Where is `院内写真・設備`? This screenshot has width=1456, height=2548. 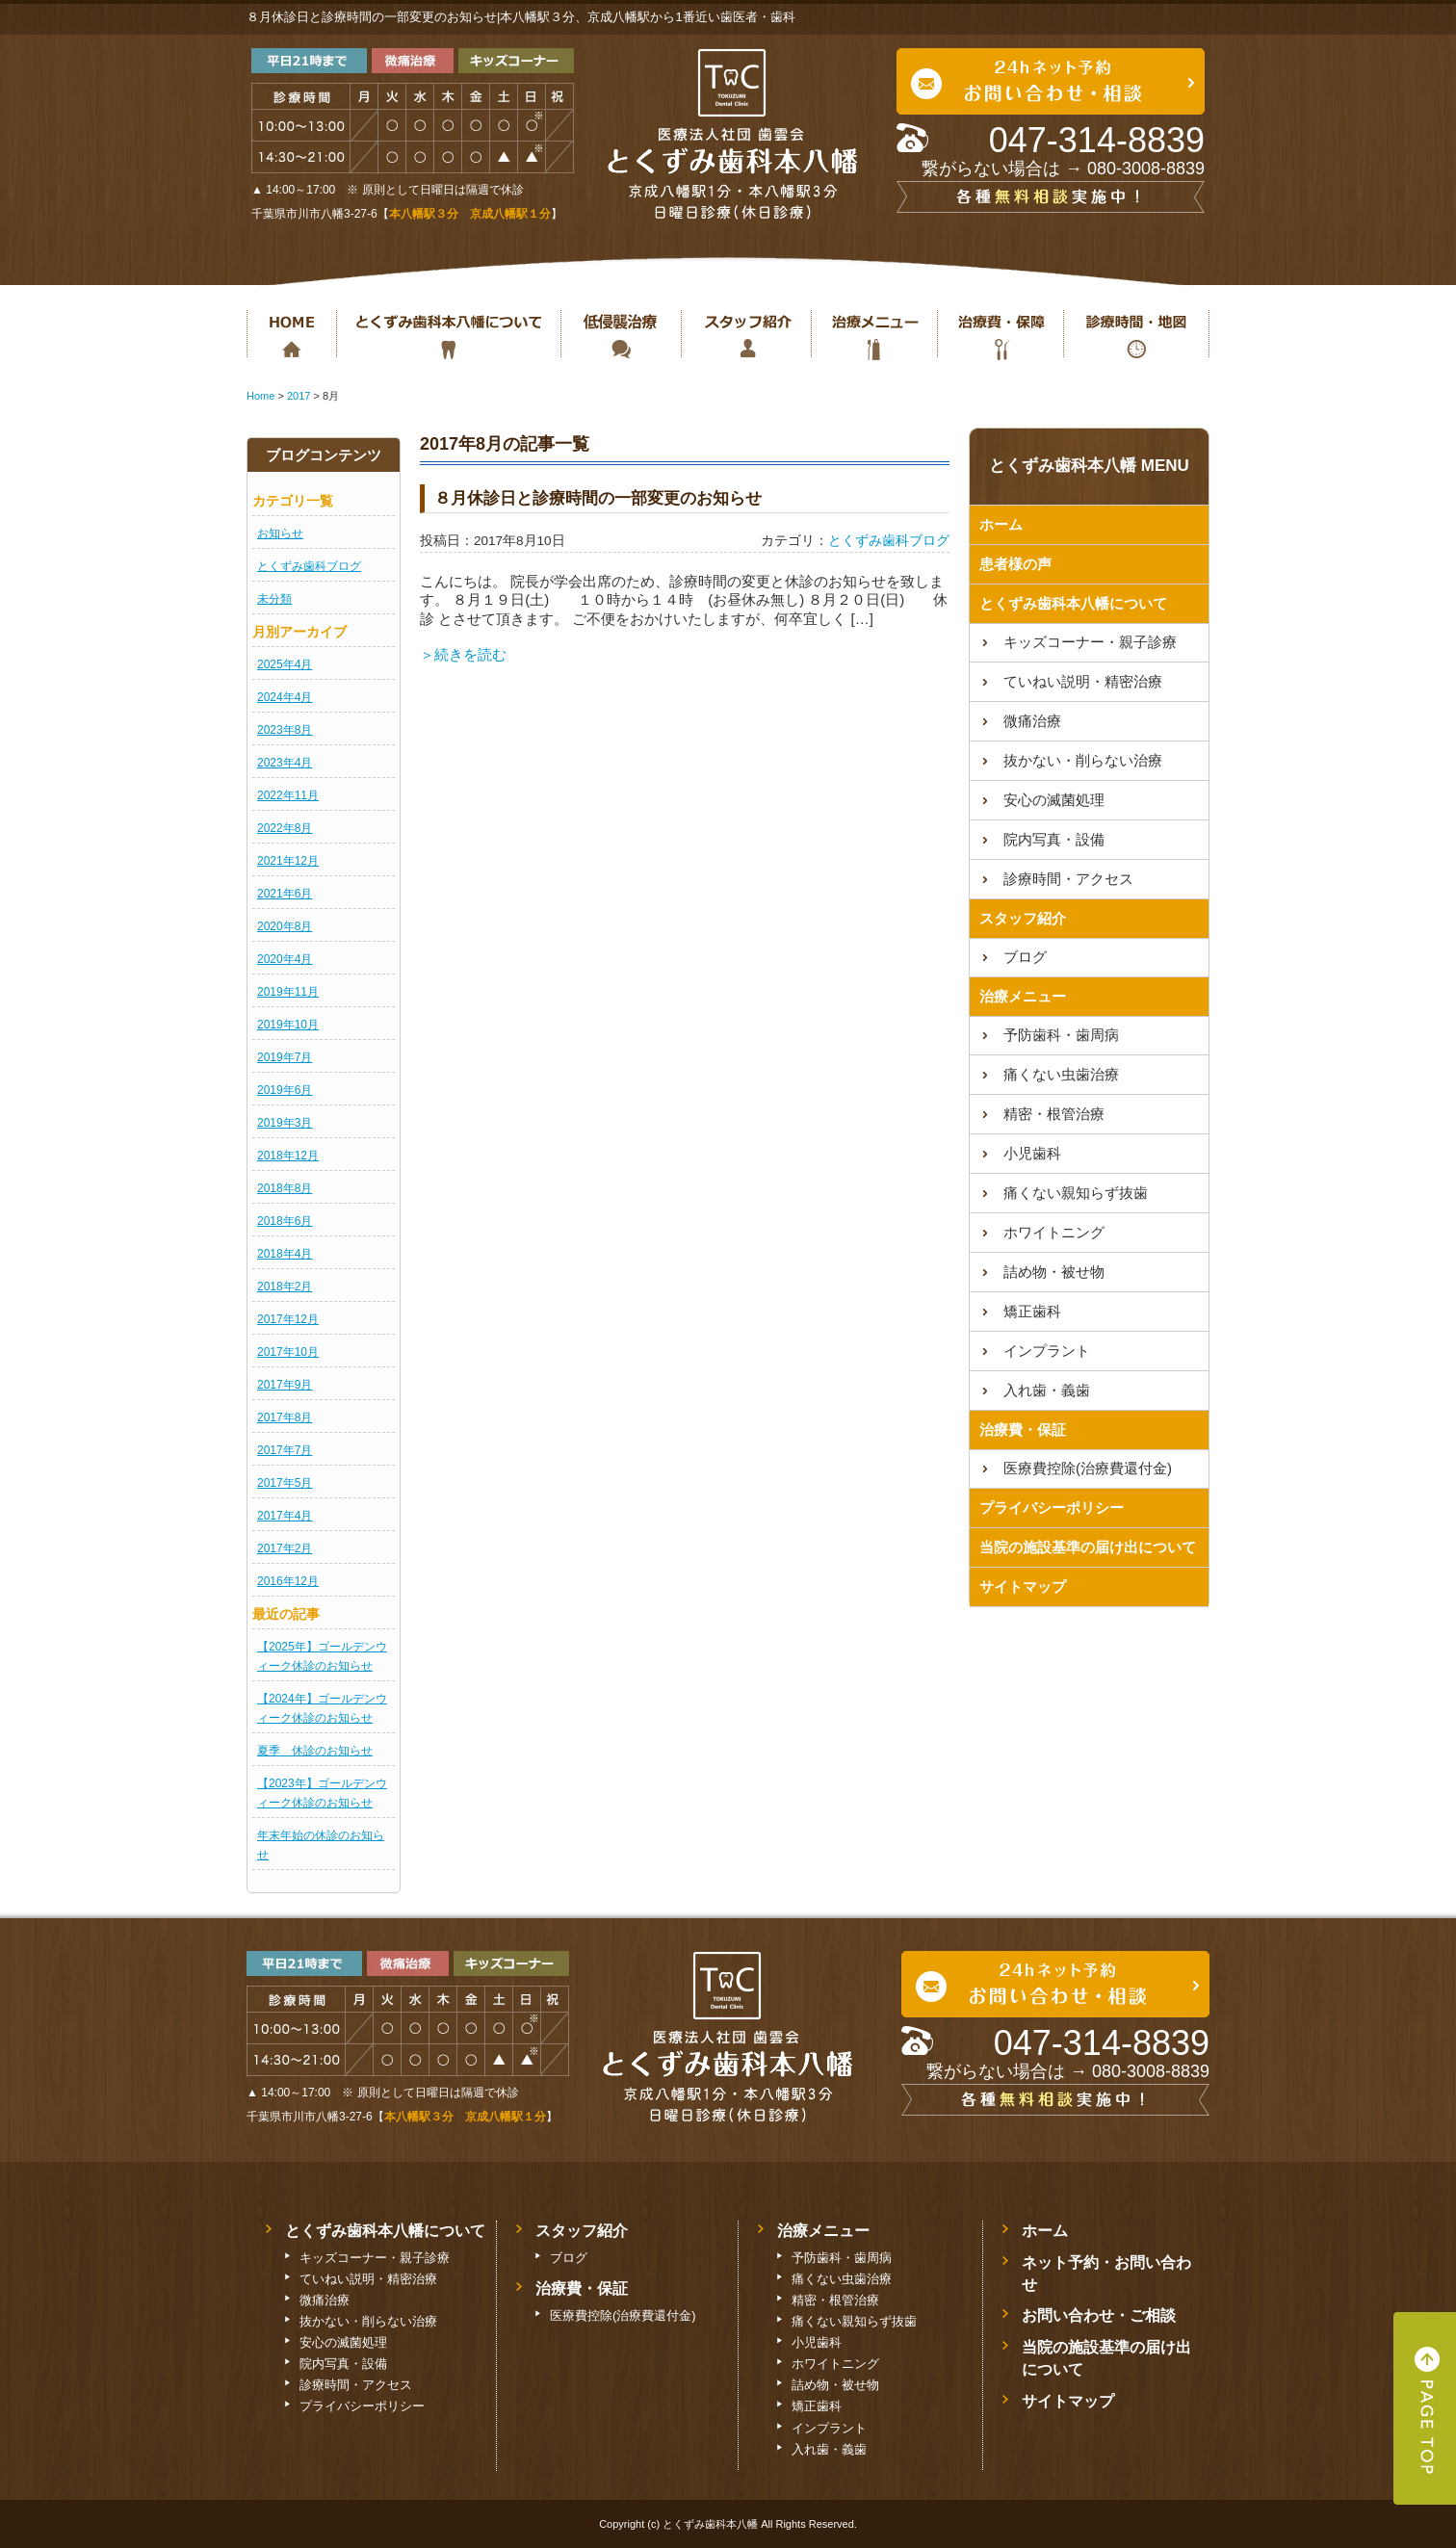 院内写真・設備 is located at coordinates (1054, 839).